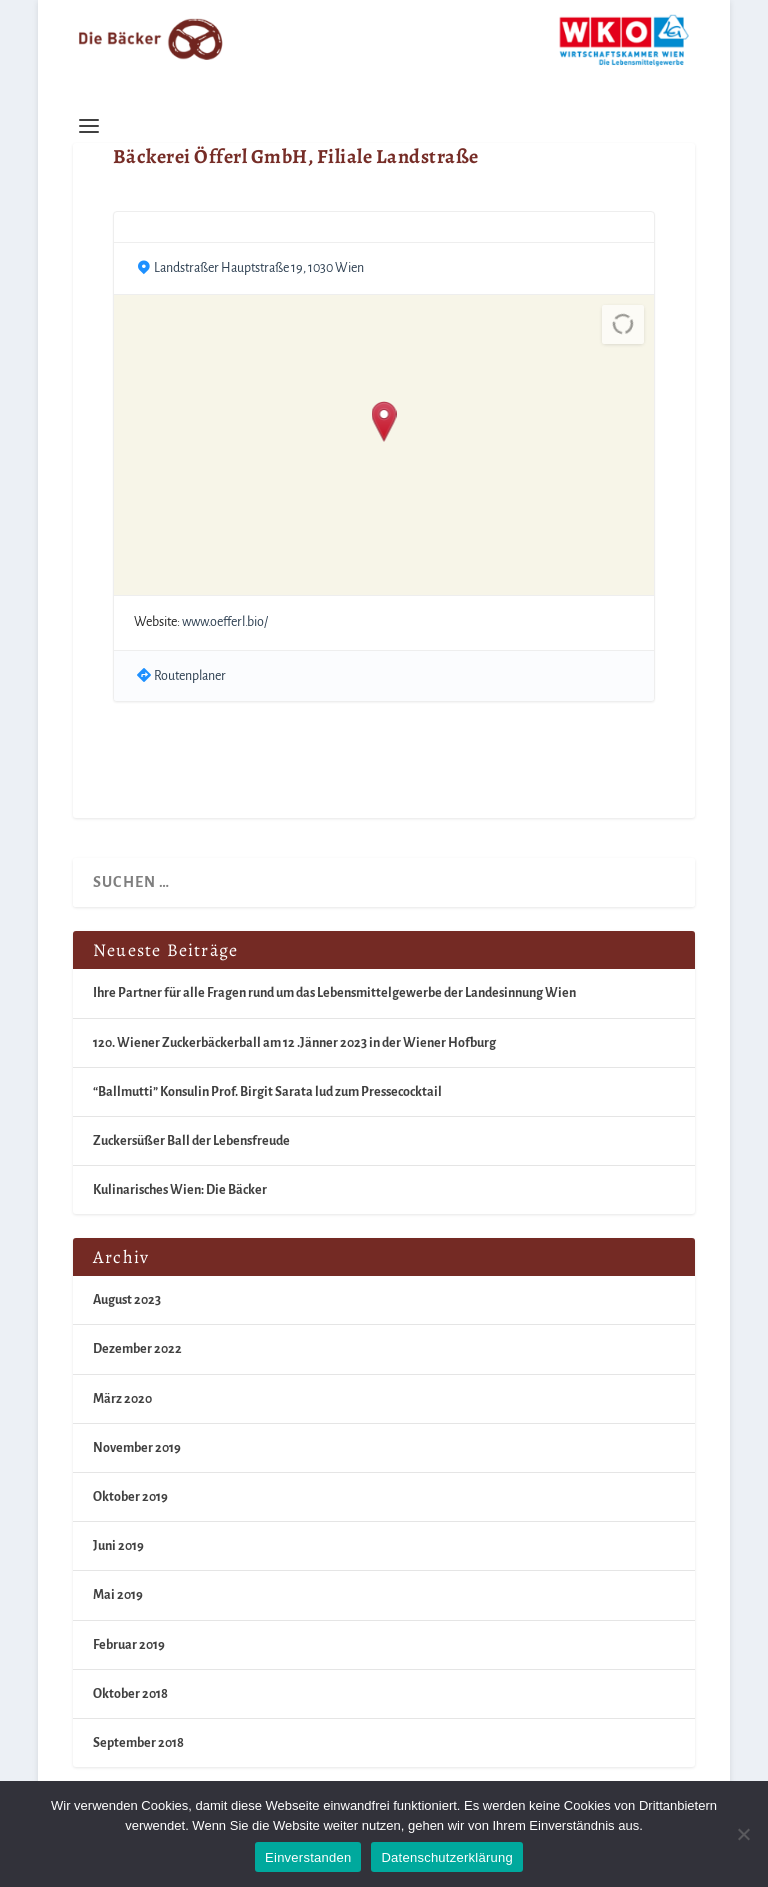  Describe the element at coordinates (137, 1349) in the screenshot. I see `Dezember 2022` at that location.